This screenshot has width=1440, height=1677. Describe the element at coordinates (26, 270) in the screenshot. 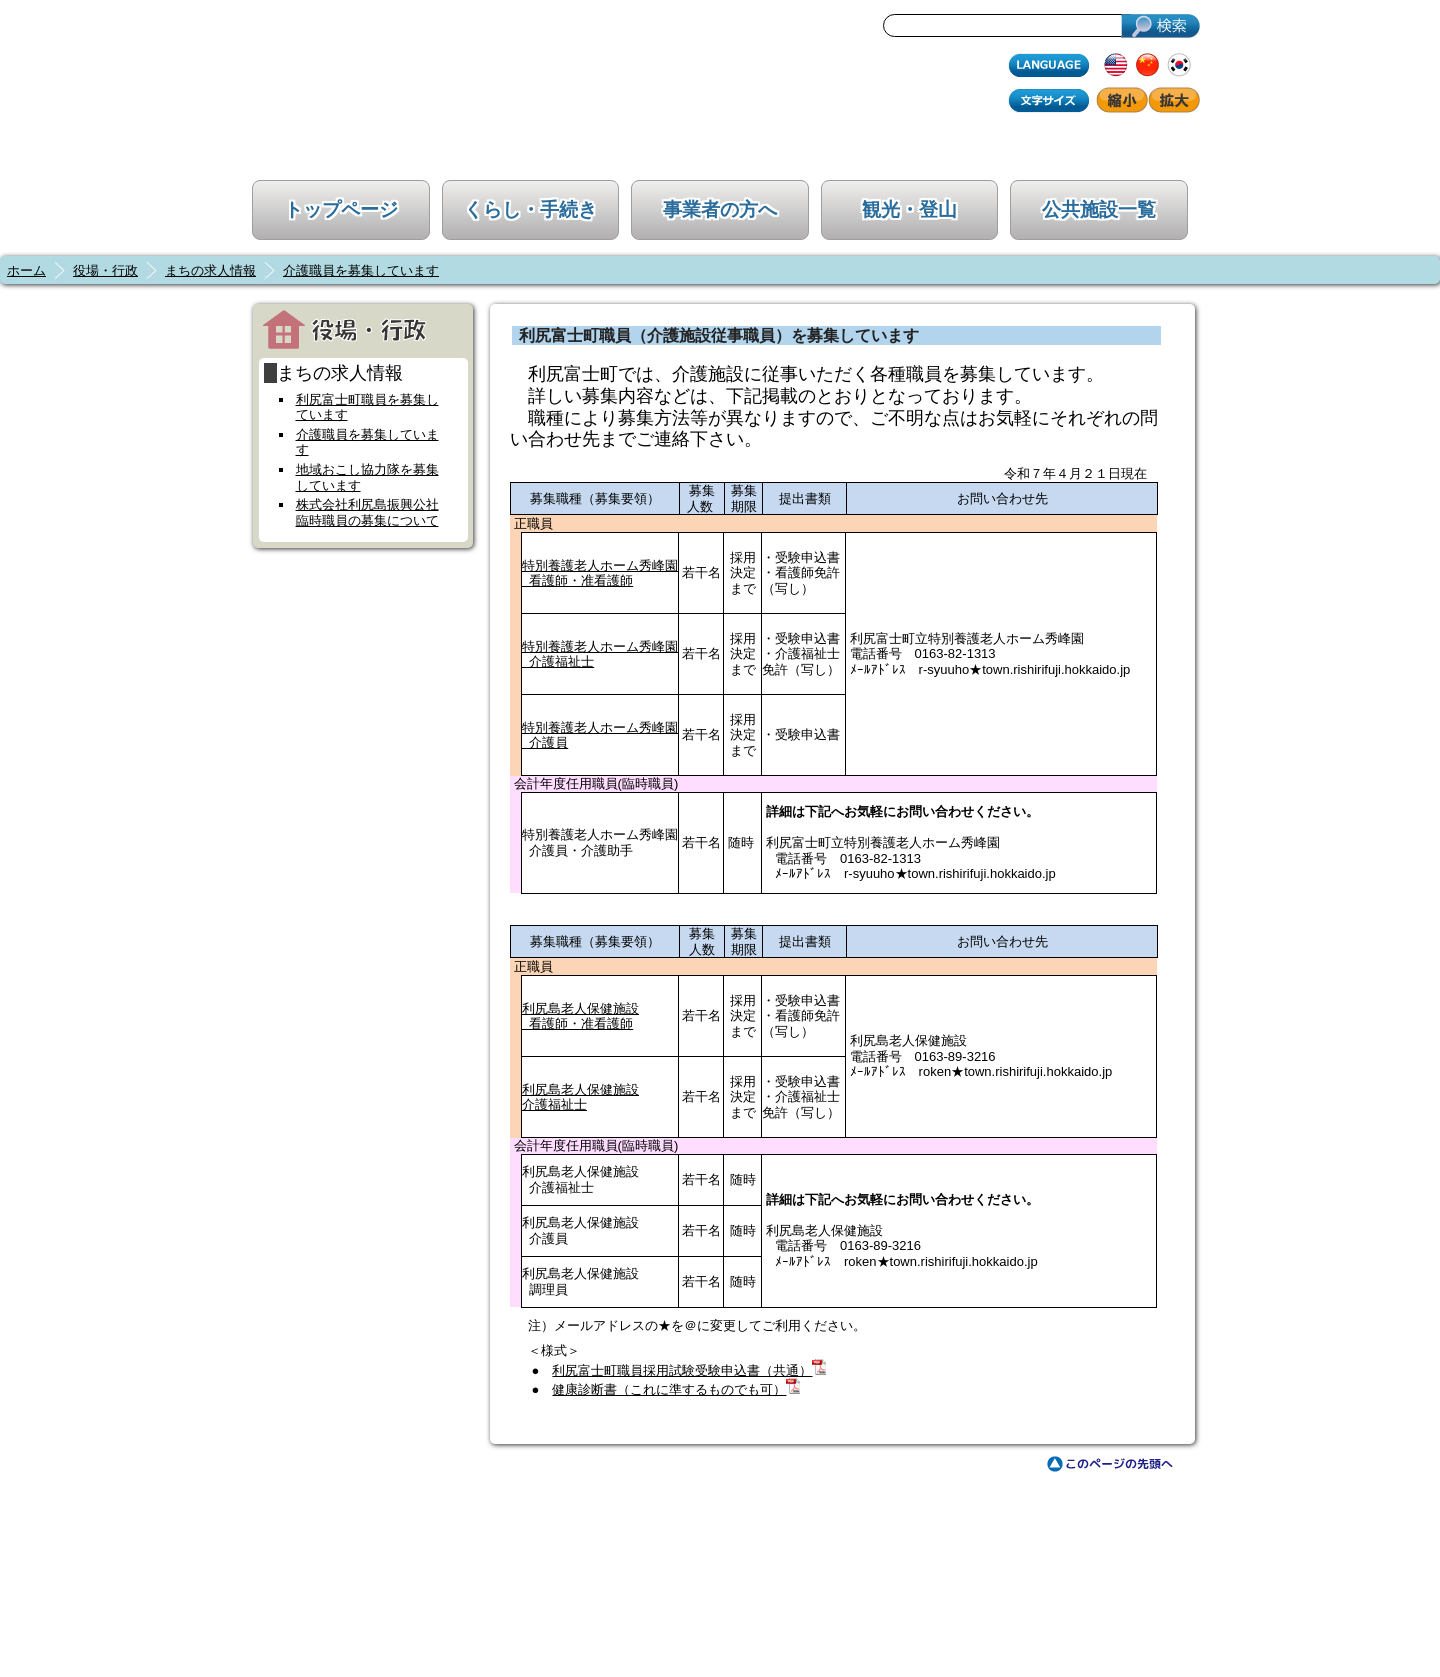

I see `ホーム` at that location.